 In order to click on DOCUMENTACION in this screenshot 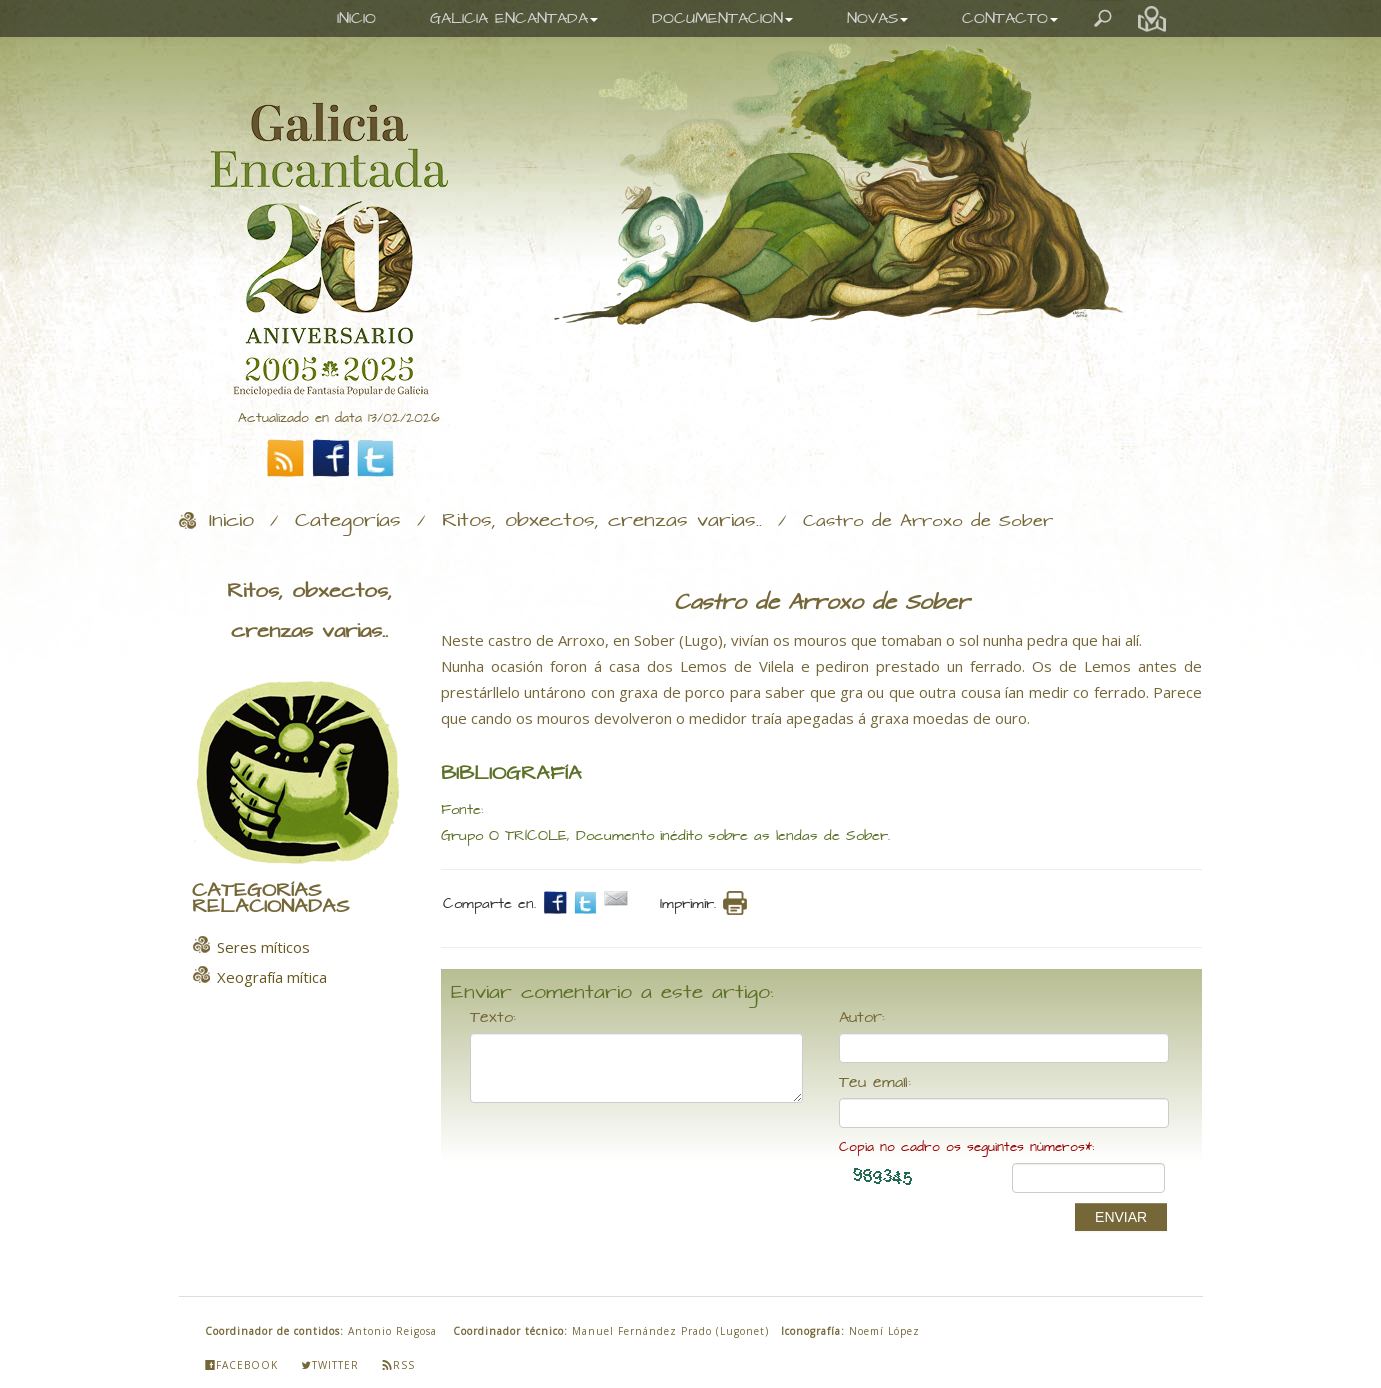, I will do `click(722, 18)`.